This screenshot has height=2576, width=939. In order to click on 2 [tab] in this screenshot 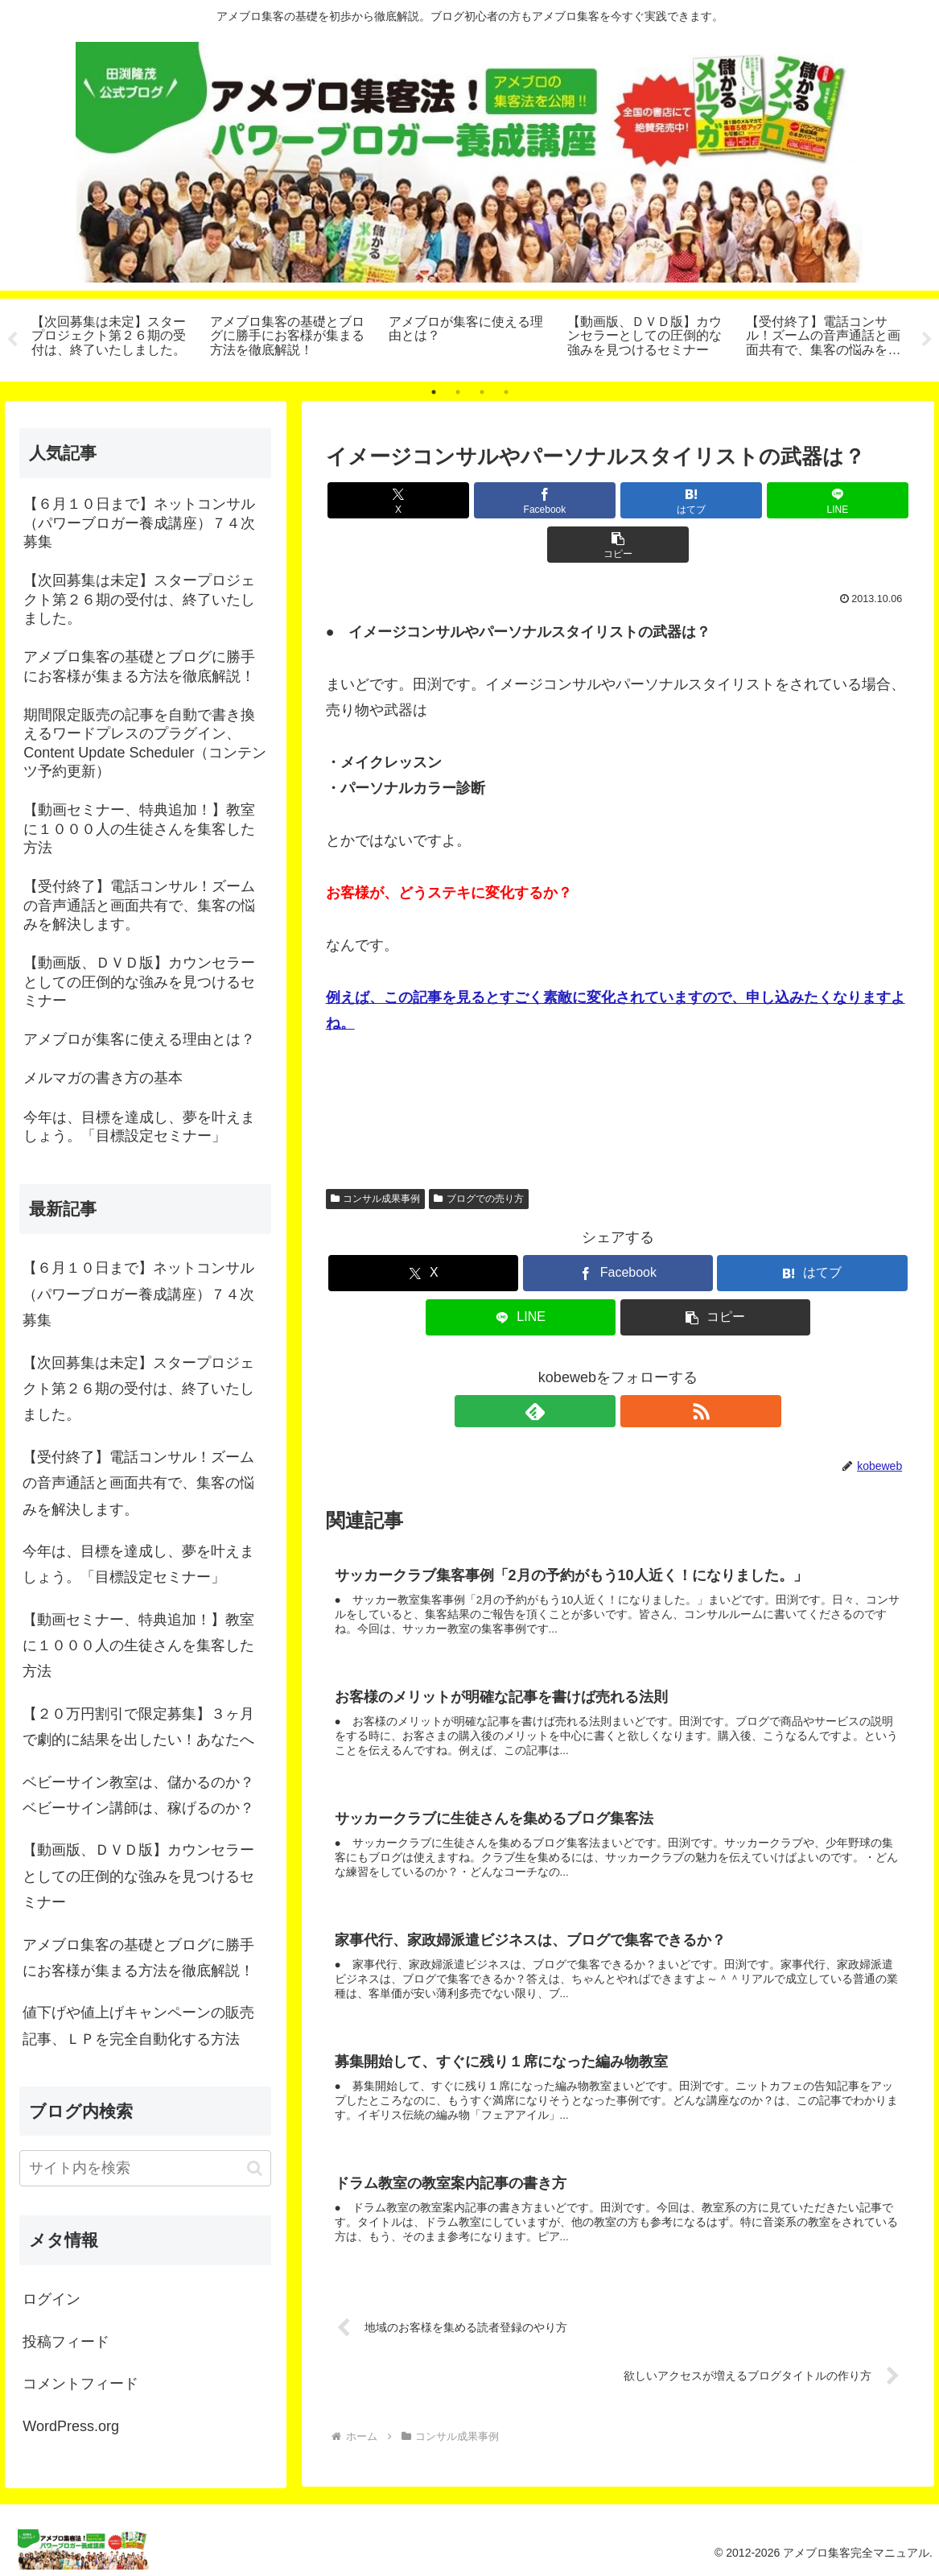, I will do `click(458, 392)`.